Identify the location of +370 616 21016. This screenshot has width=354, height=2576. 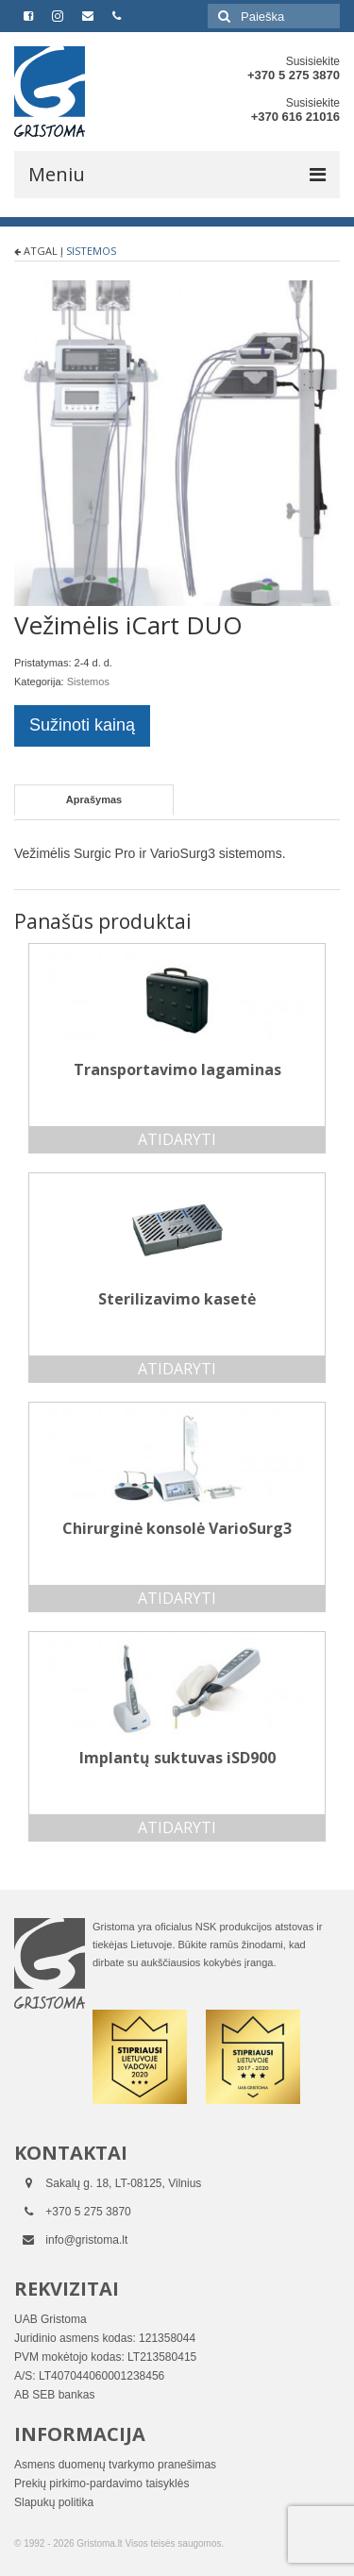
(295, 116).